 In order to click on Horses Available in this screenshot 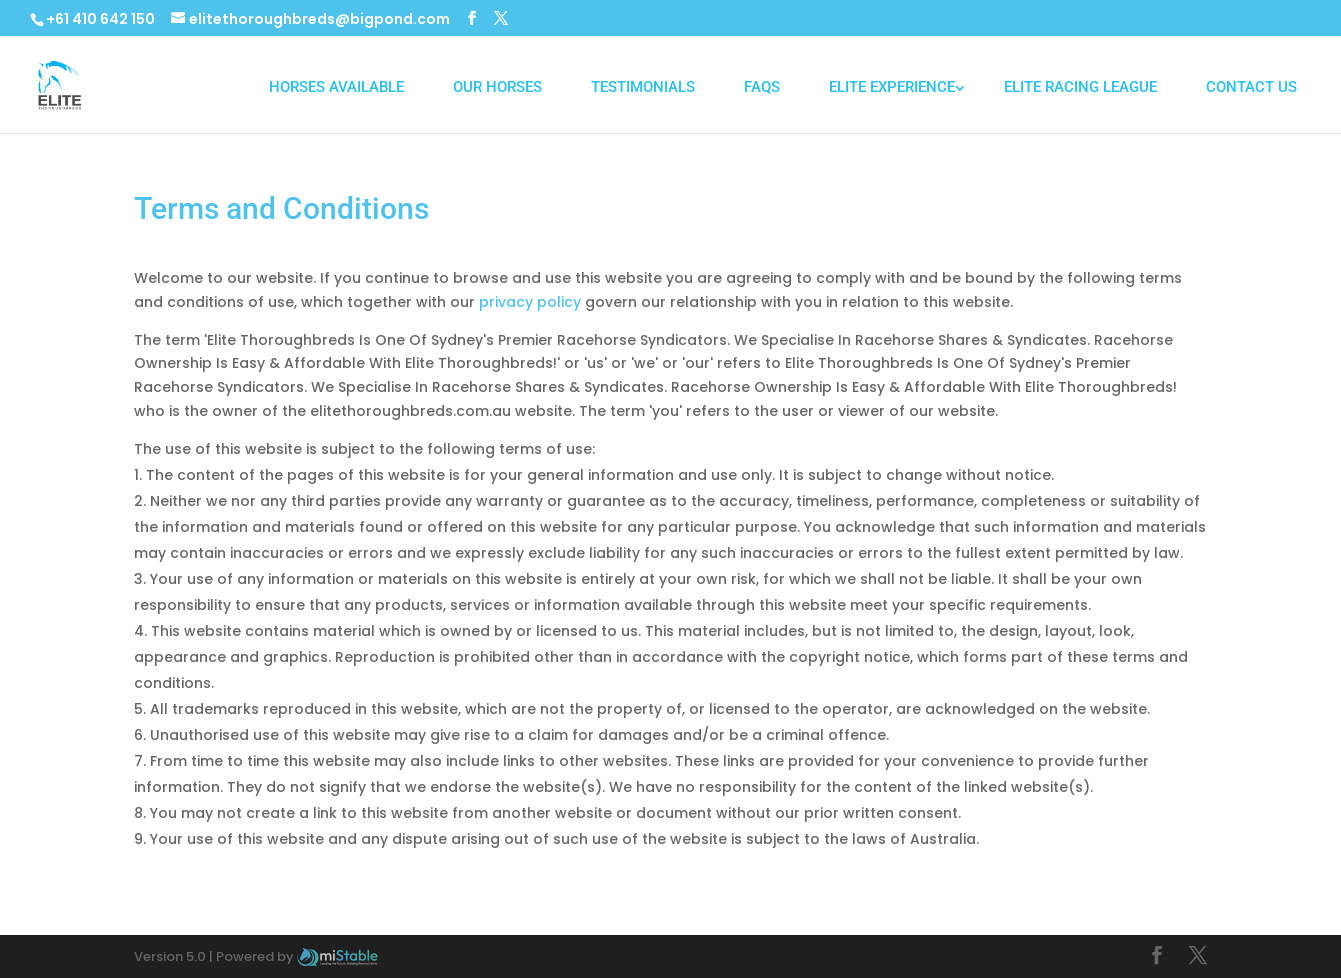, I will do `click(336, 87)`.